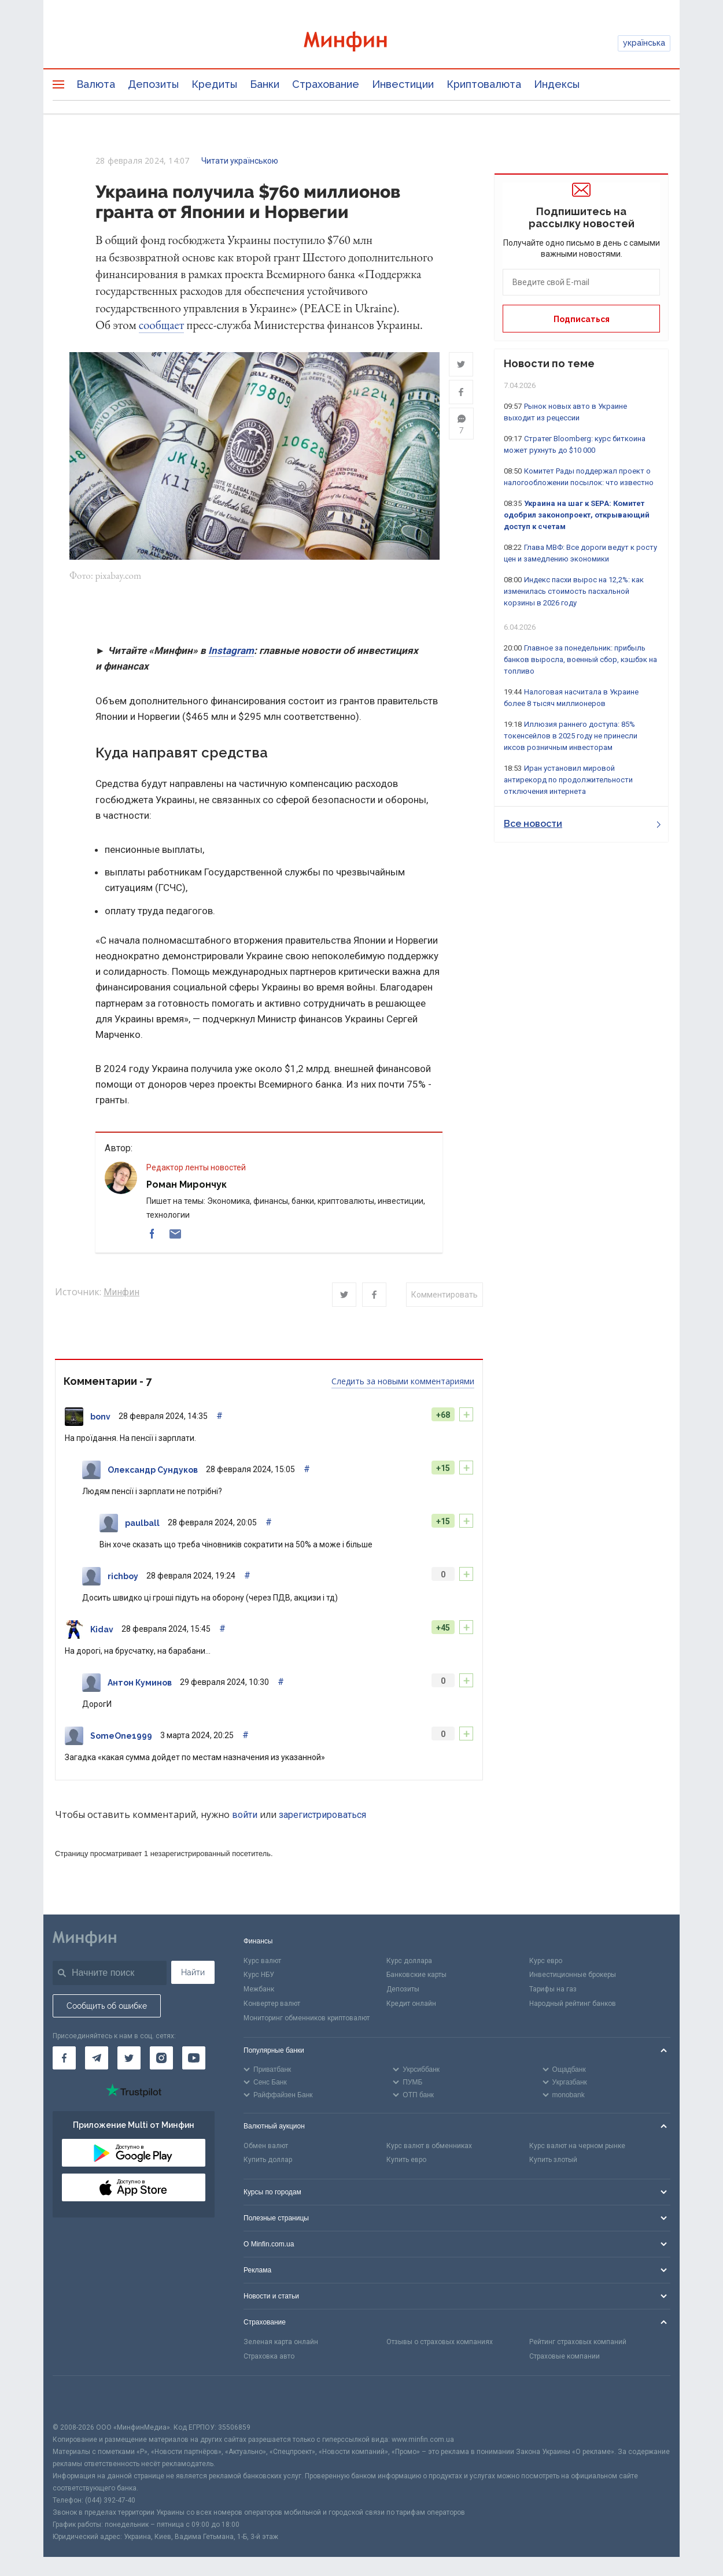 The width and height of the screenshot is (723, 2576). What do you see at coordinates (259, 1975) in the screenshot?
I see `Курс НБУ` at bounding box center [259, 1975].